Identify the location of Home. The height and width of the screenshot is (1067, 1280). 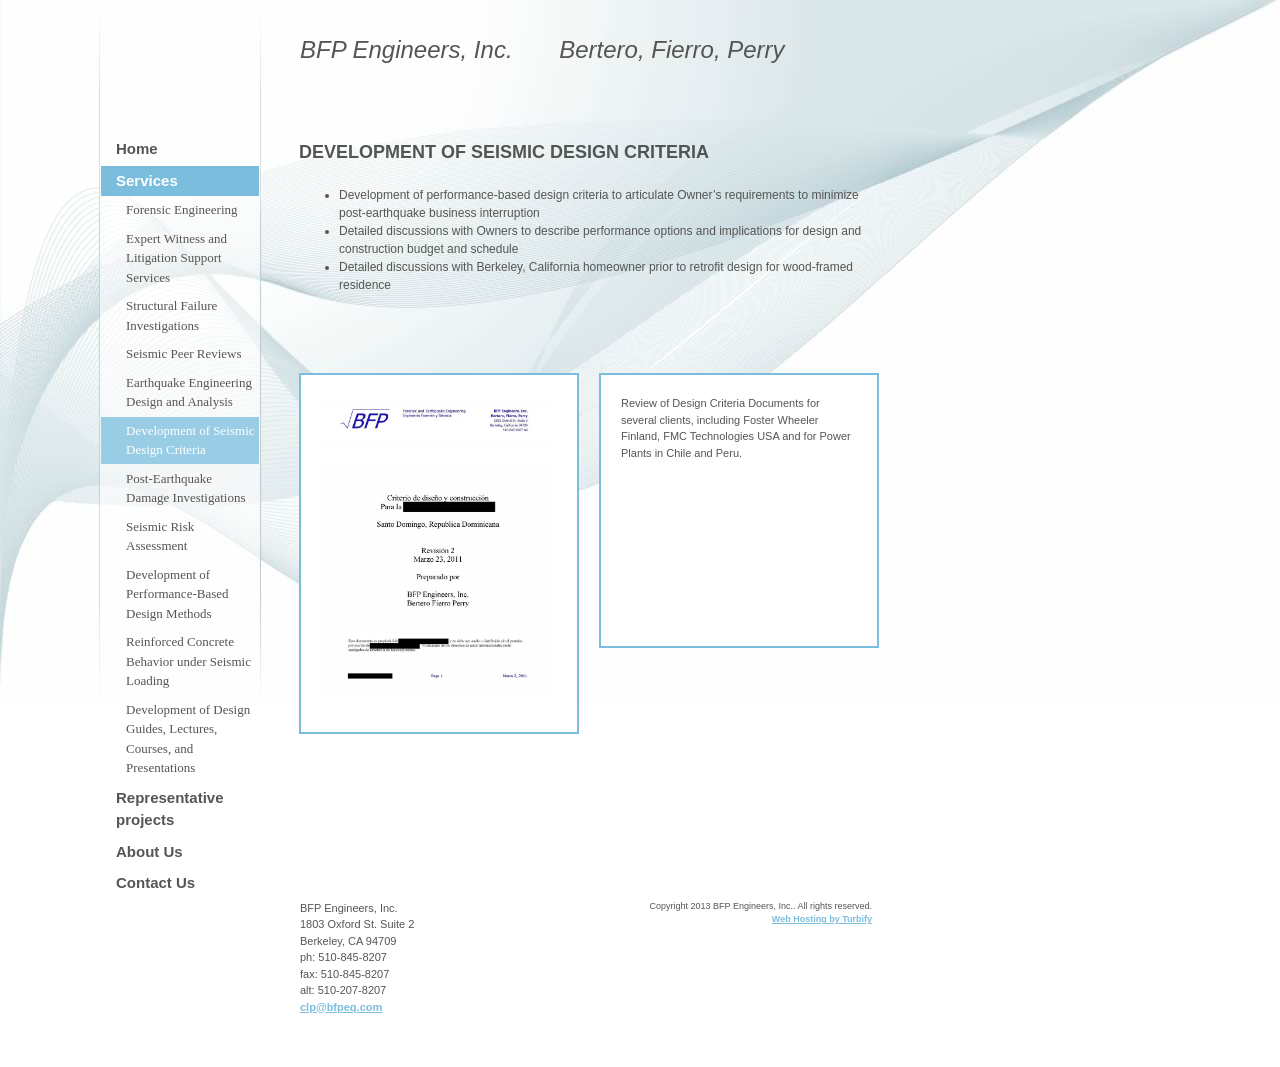
(137, 148).